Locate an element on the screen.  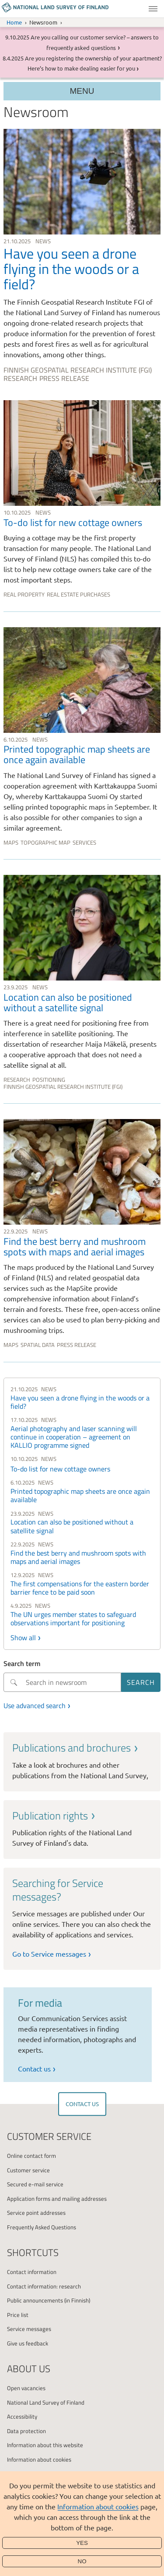
Application forms and mailing addresses is located at coordinates (57, 2198).